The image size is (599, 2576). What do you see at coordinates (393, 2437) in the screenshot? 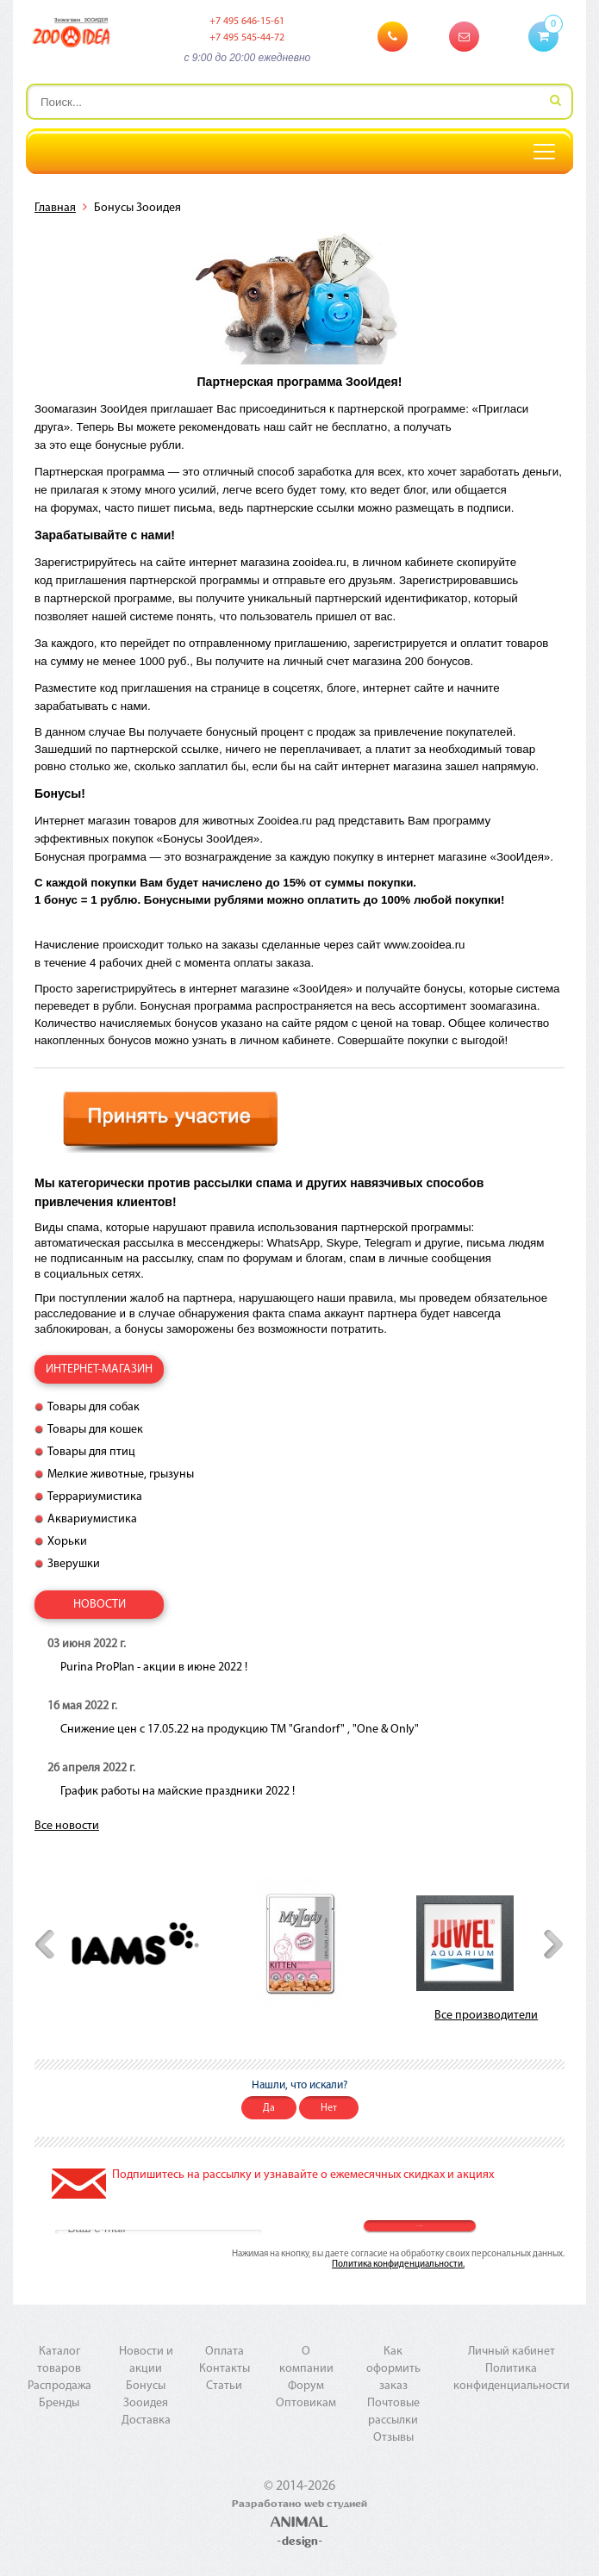
I see `Отзывы` at bounding box center [393, 2437].